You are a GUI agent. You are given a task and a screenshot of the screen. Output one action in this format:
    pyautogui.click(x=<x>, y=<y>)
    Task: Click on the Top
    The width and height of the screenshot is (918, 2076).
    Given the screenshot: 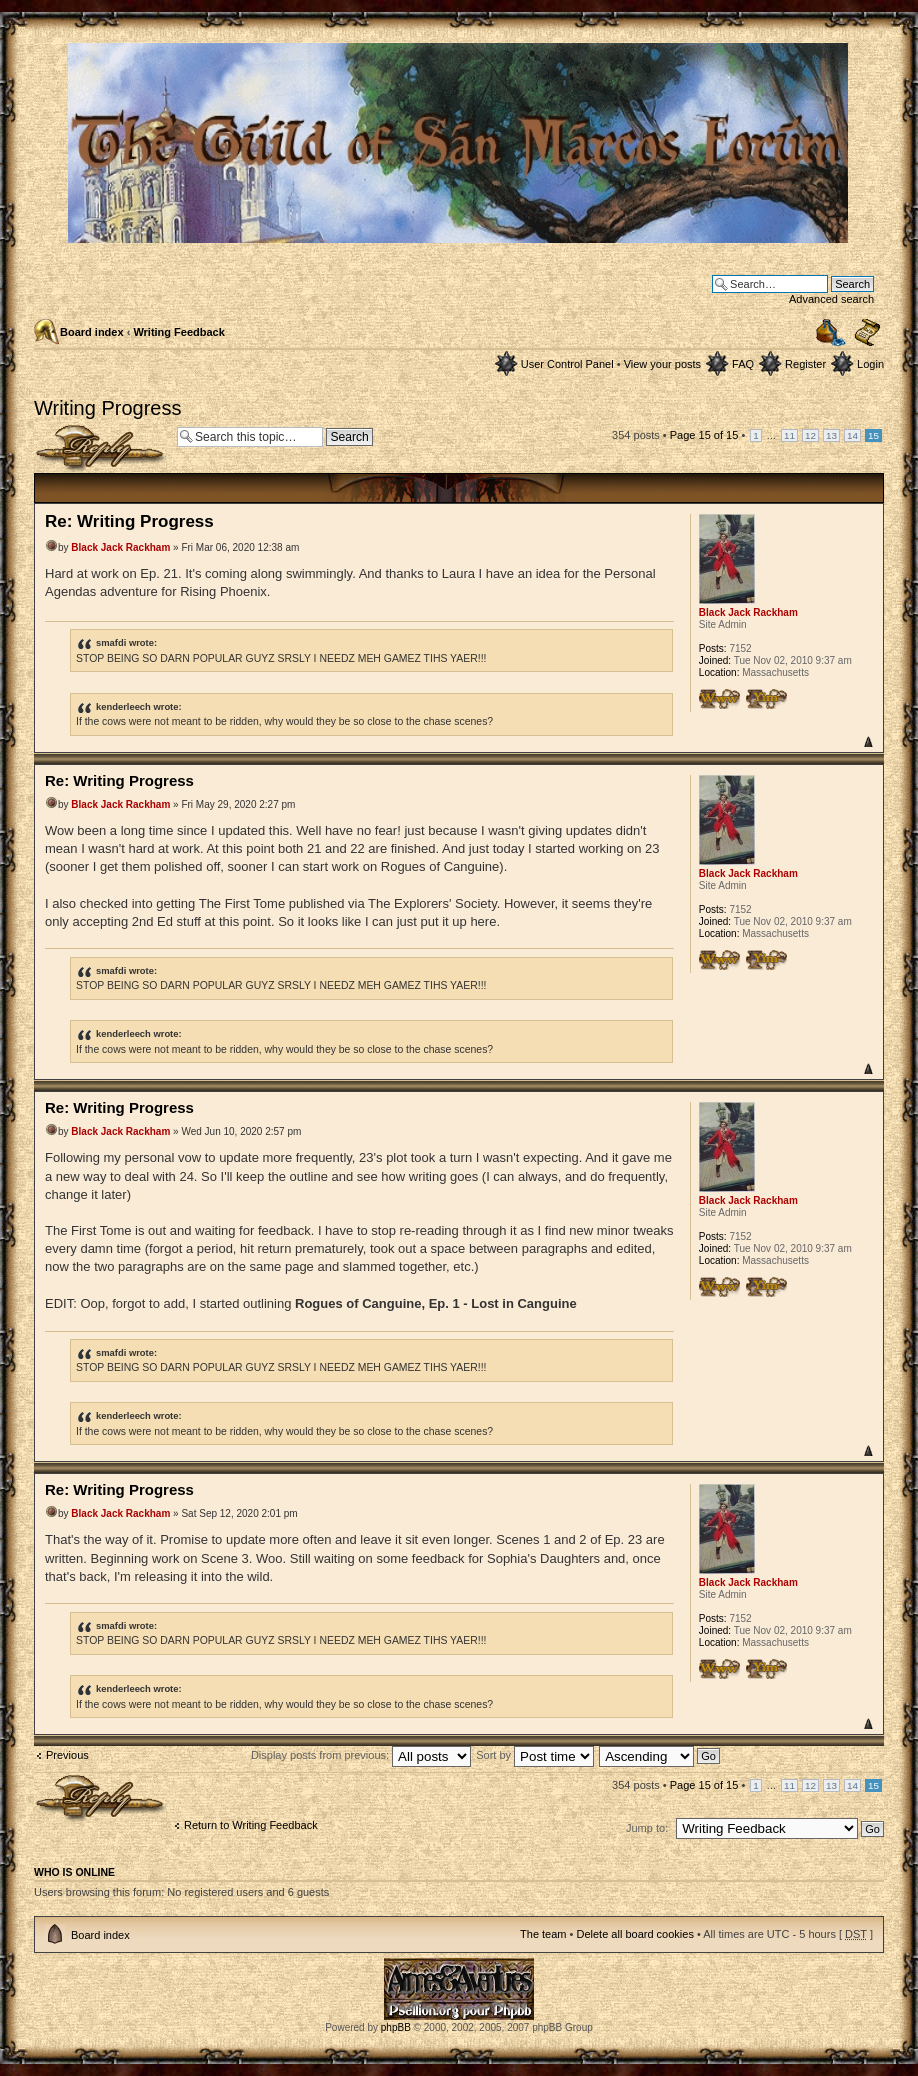 What is the action you would take?
    pyautogui.click(x=867, y=741)
    